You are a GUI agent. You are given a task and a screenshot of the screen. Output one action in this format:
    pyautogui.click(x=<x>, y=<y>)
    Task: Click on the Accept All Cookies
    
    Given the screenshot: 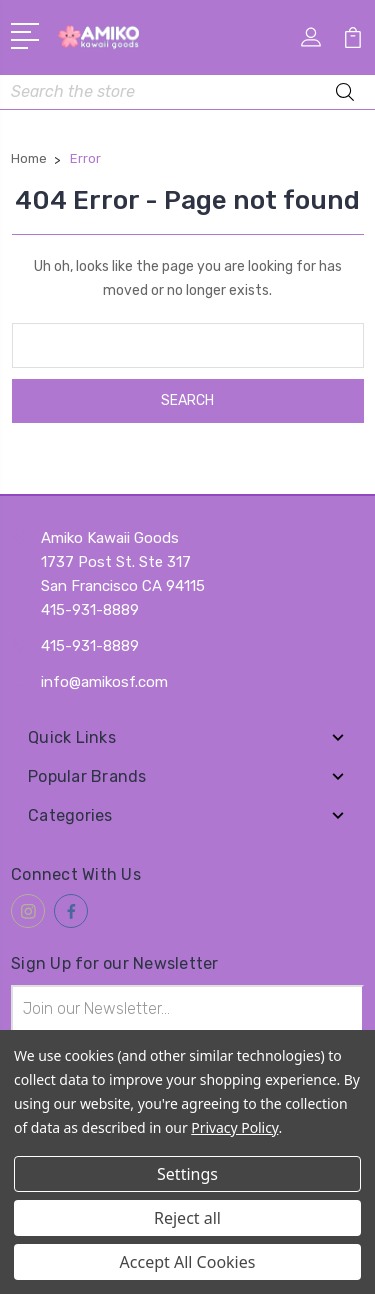 What is the action you would take?
    pyautogui.click(x=188, y=1262)
    